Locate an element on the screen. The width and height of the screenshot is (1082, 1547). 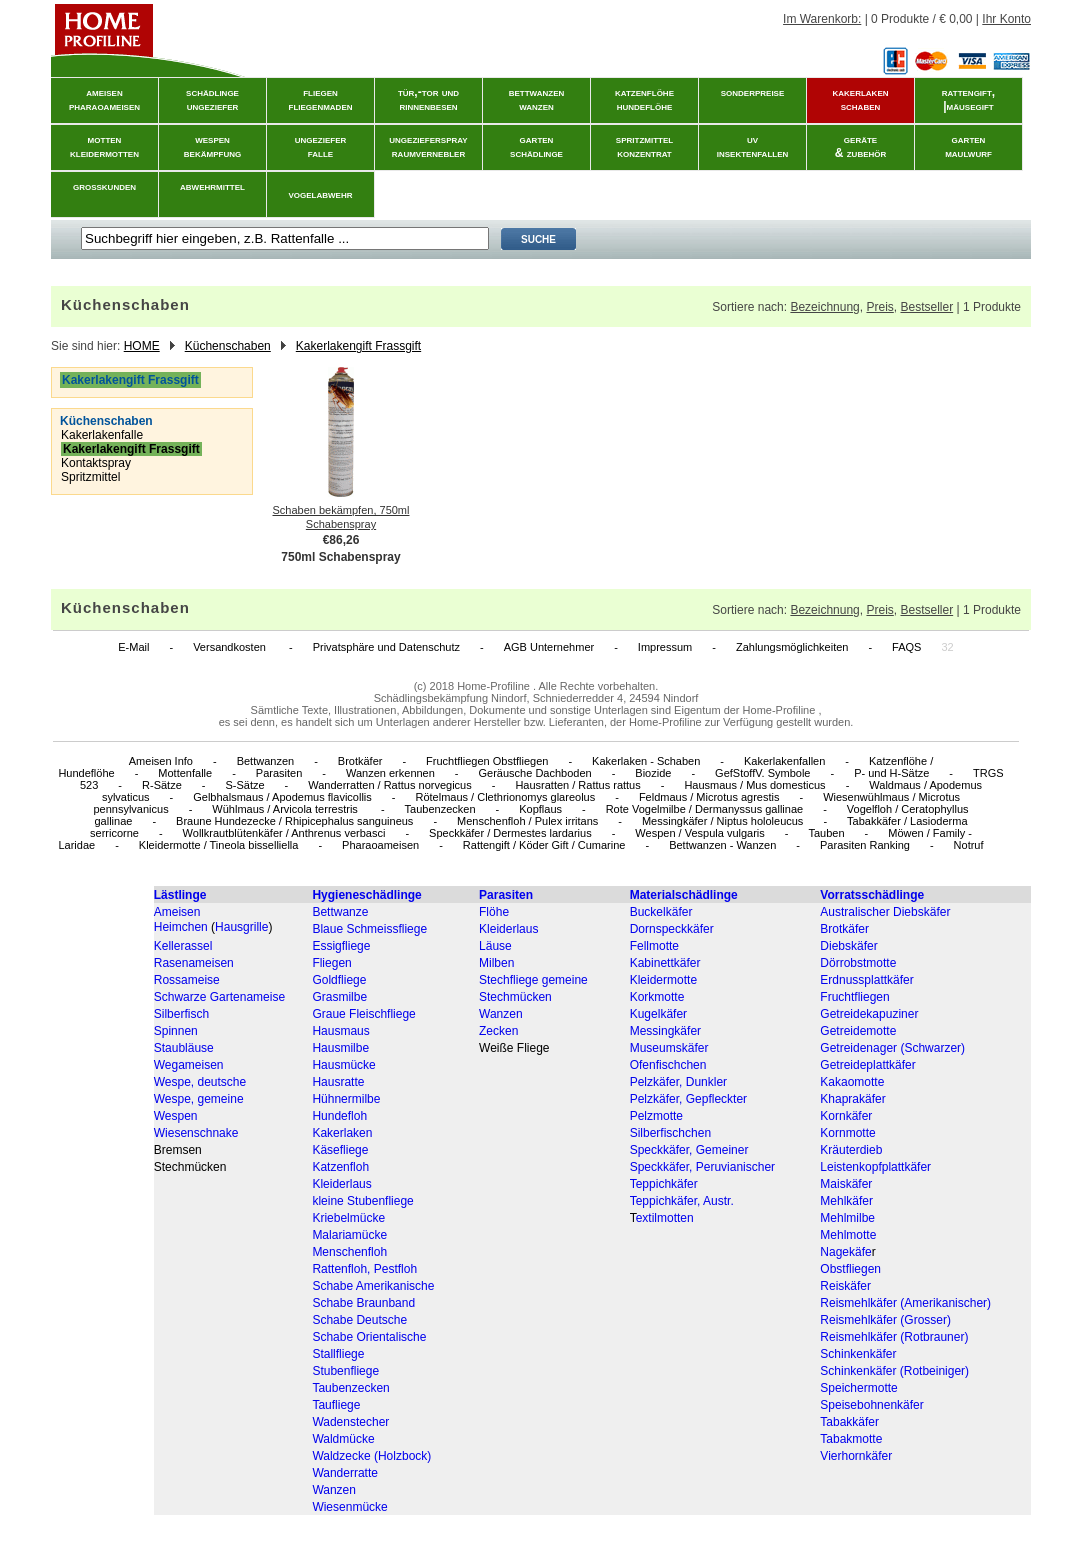
AGB Unternehmer is located at coordinates (549, 647).